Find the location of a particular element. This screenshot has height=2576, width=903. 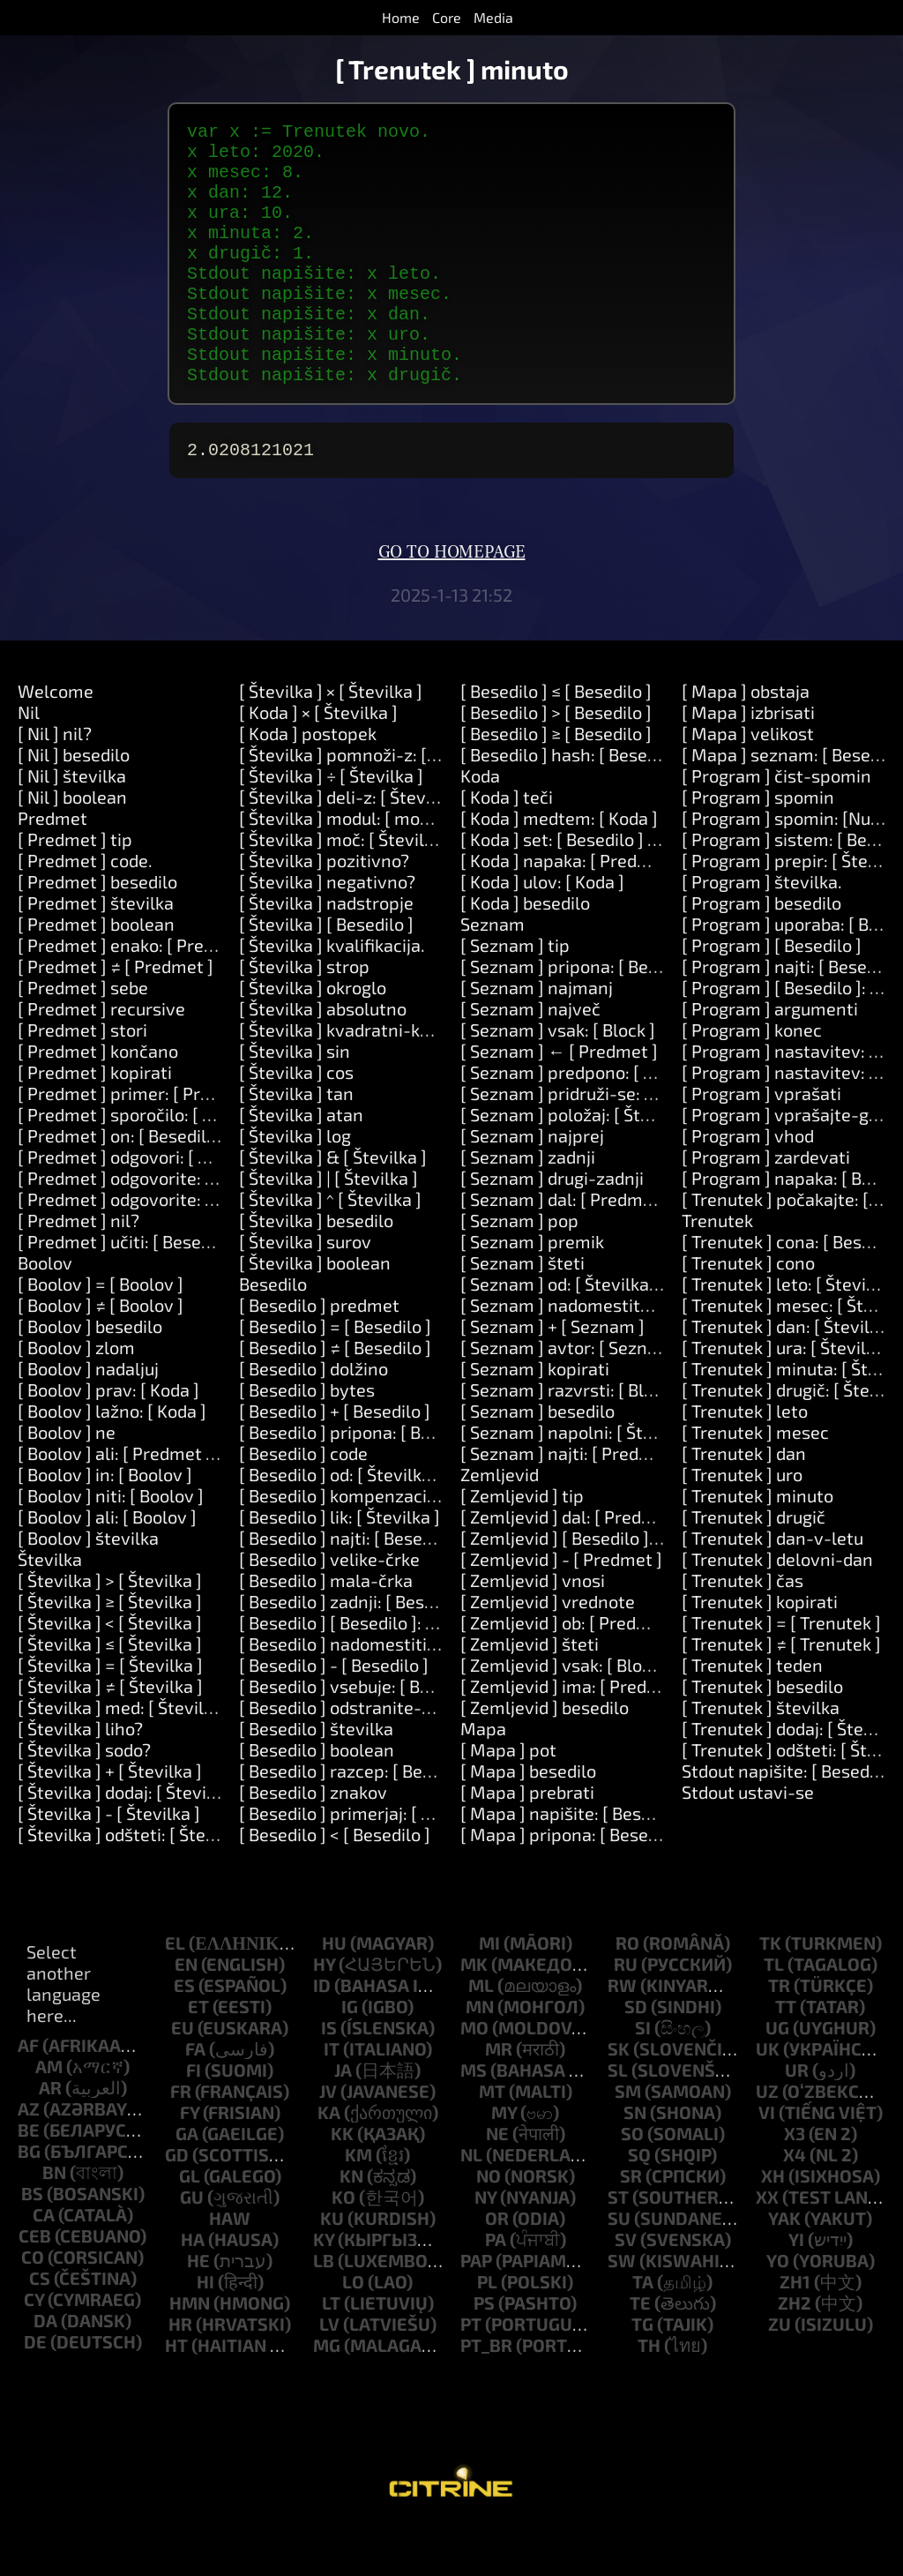

[ Boolov ] številka is located at coordinates (88, 1587).